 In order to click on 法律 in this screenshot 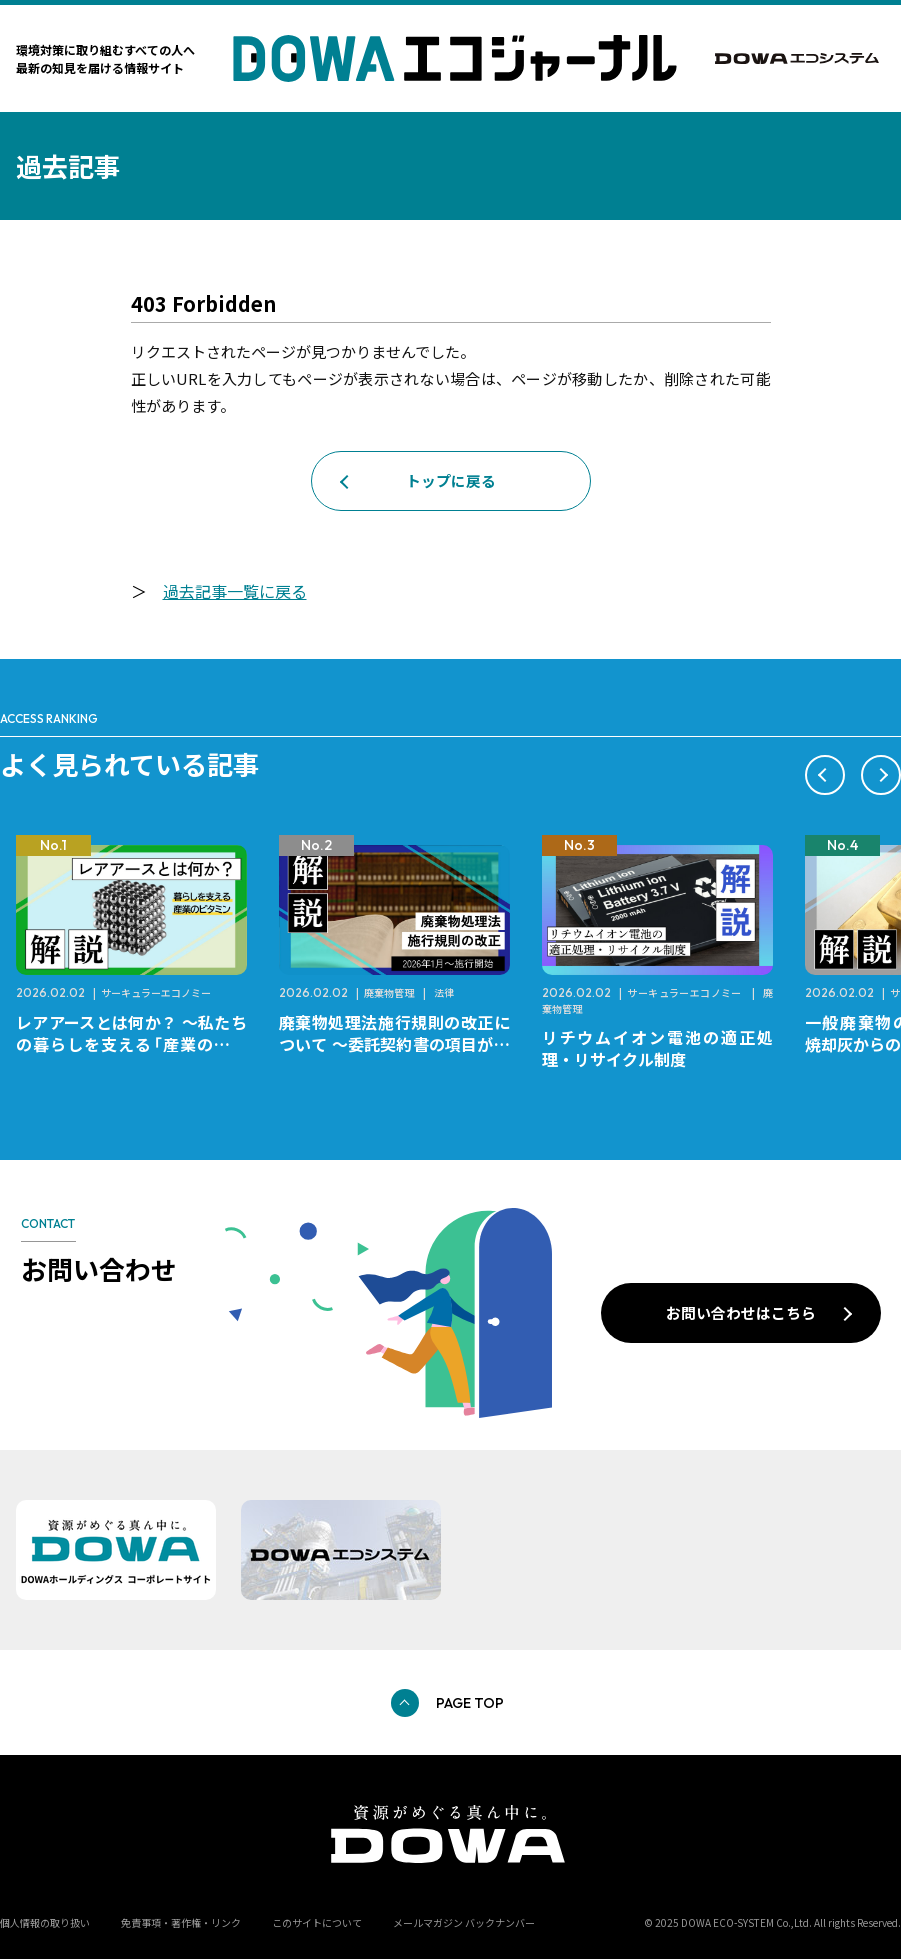, I will do `click(444, 992)`.